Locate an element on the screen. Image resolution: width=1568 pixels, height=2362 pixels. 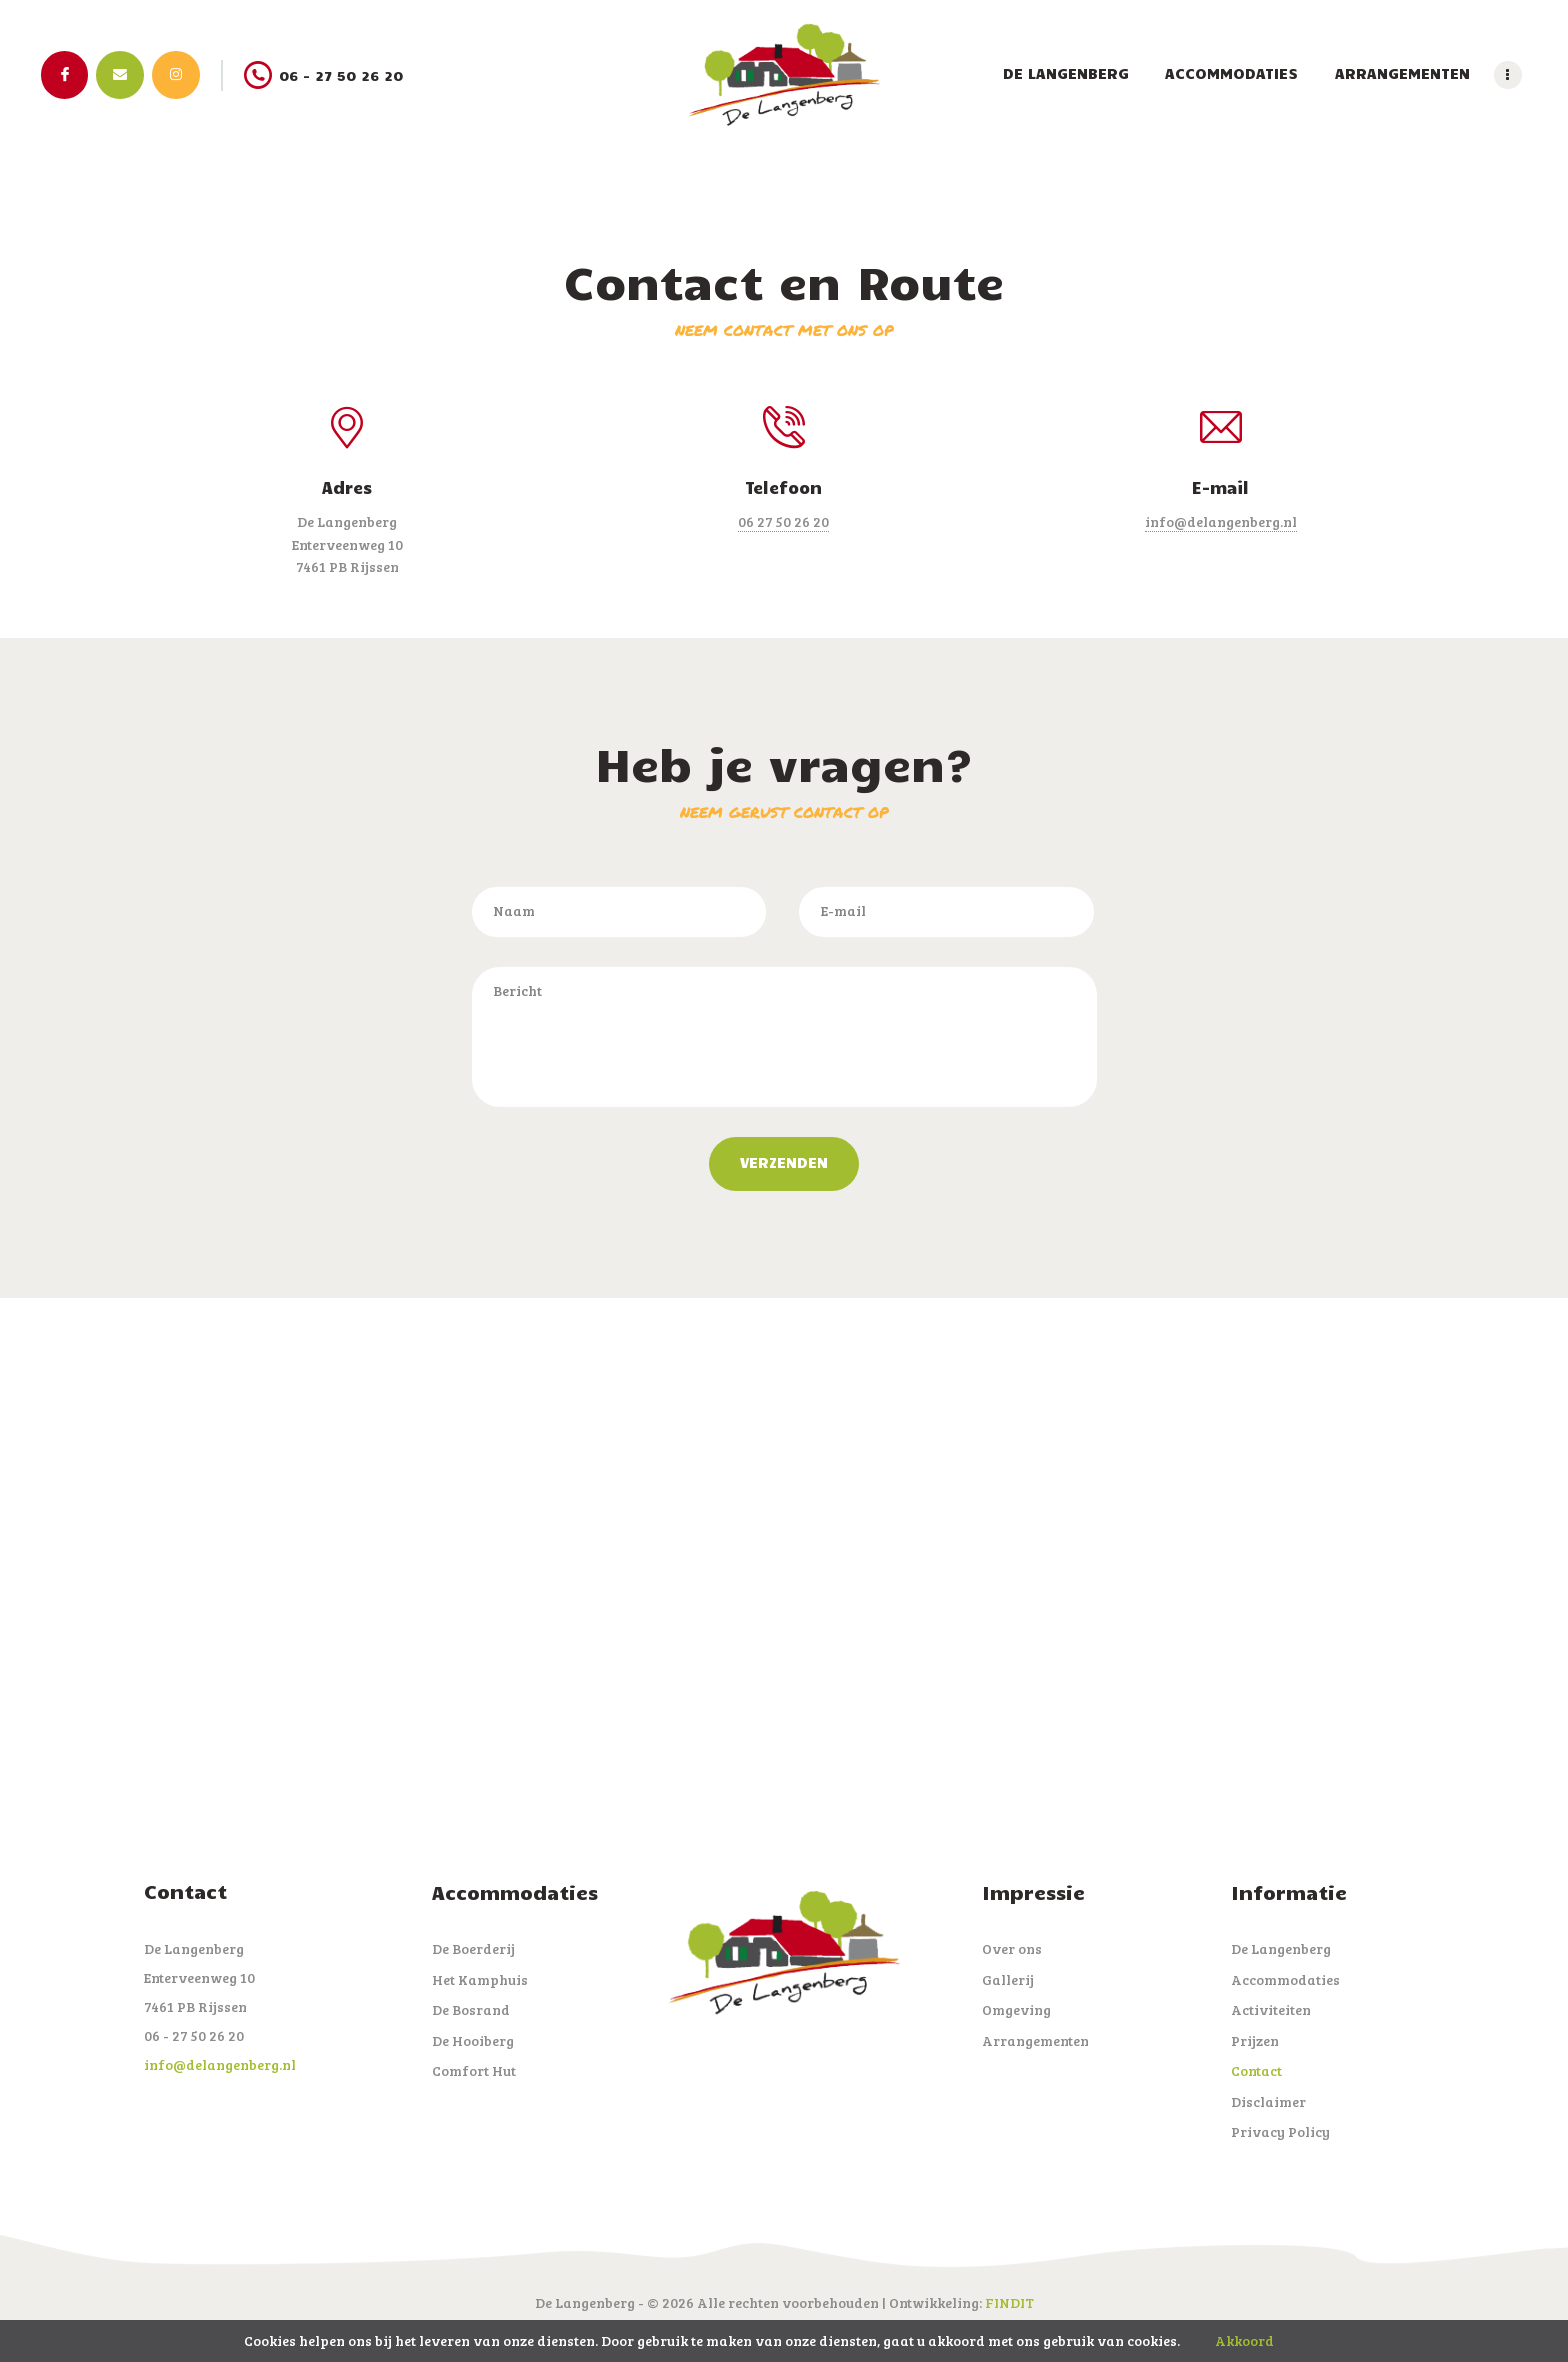
De Boerderij is located at coordinates (473, 1948).